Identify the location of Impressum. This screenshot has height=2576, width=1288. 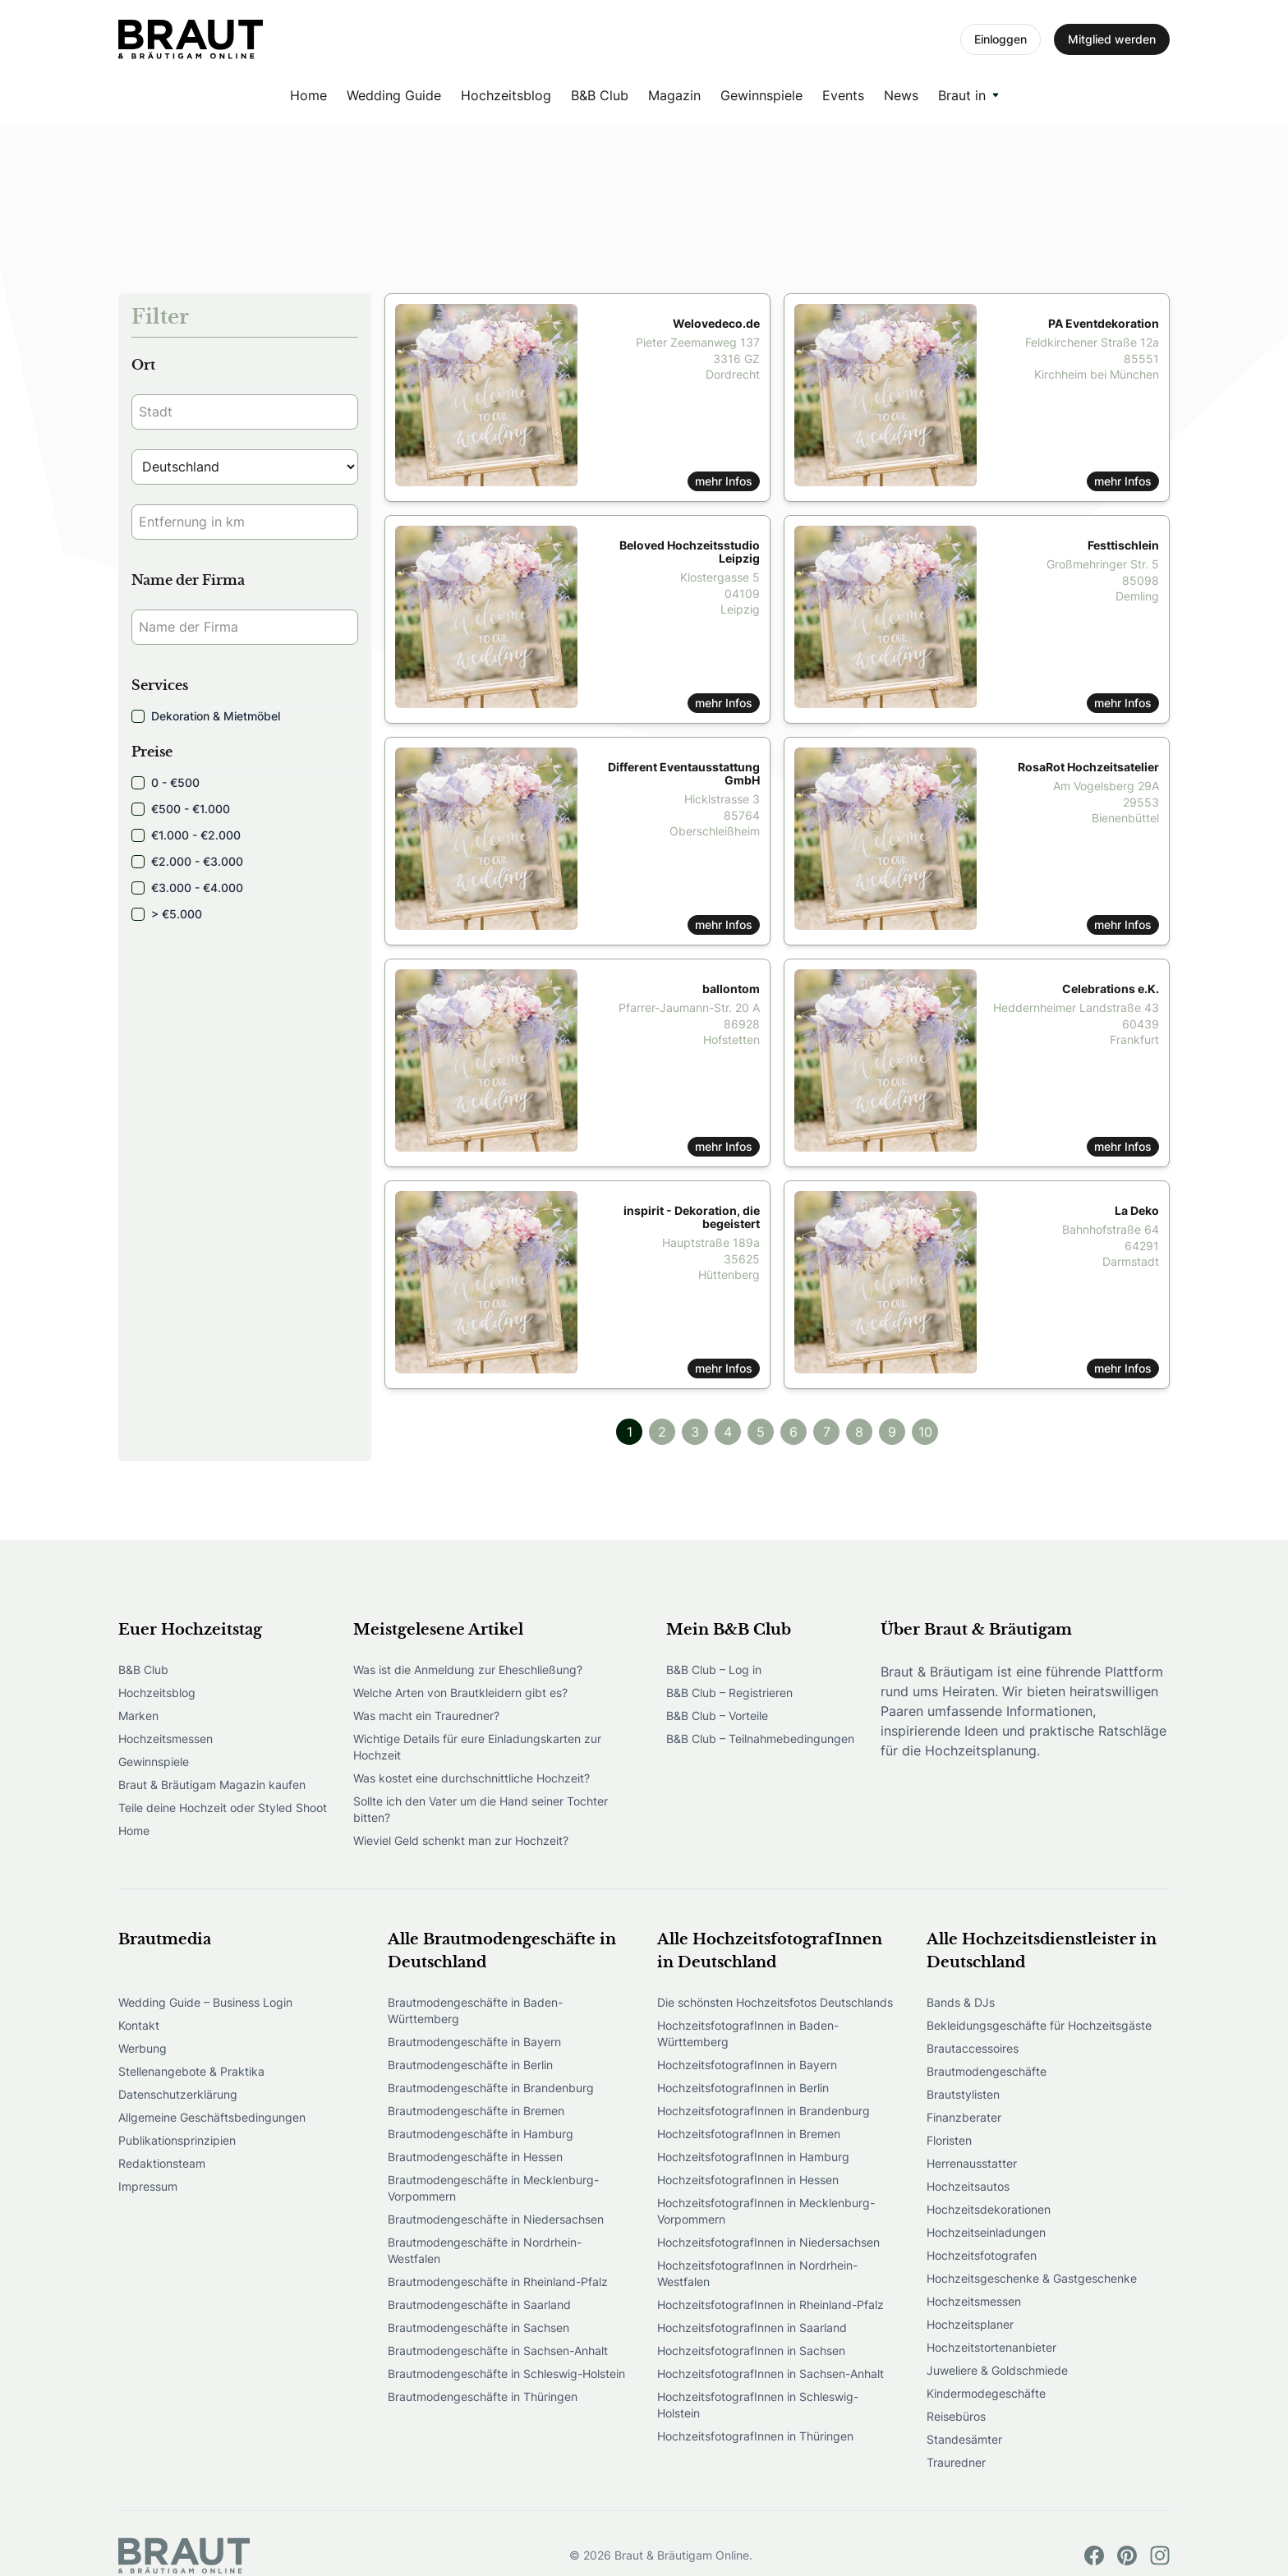
(147, 2186).